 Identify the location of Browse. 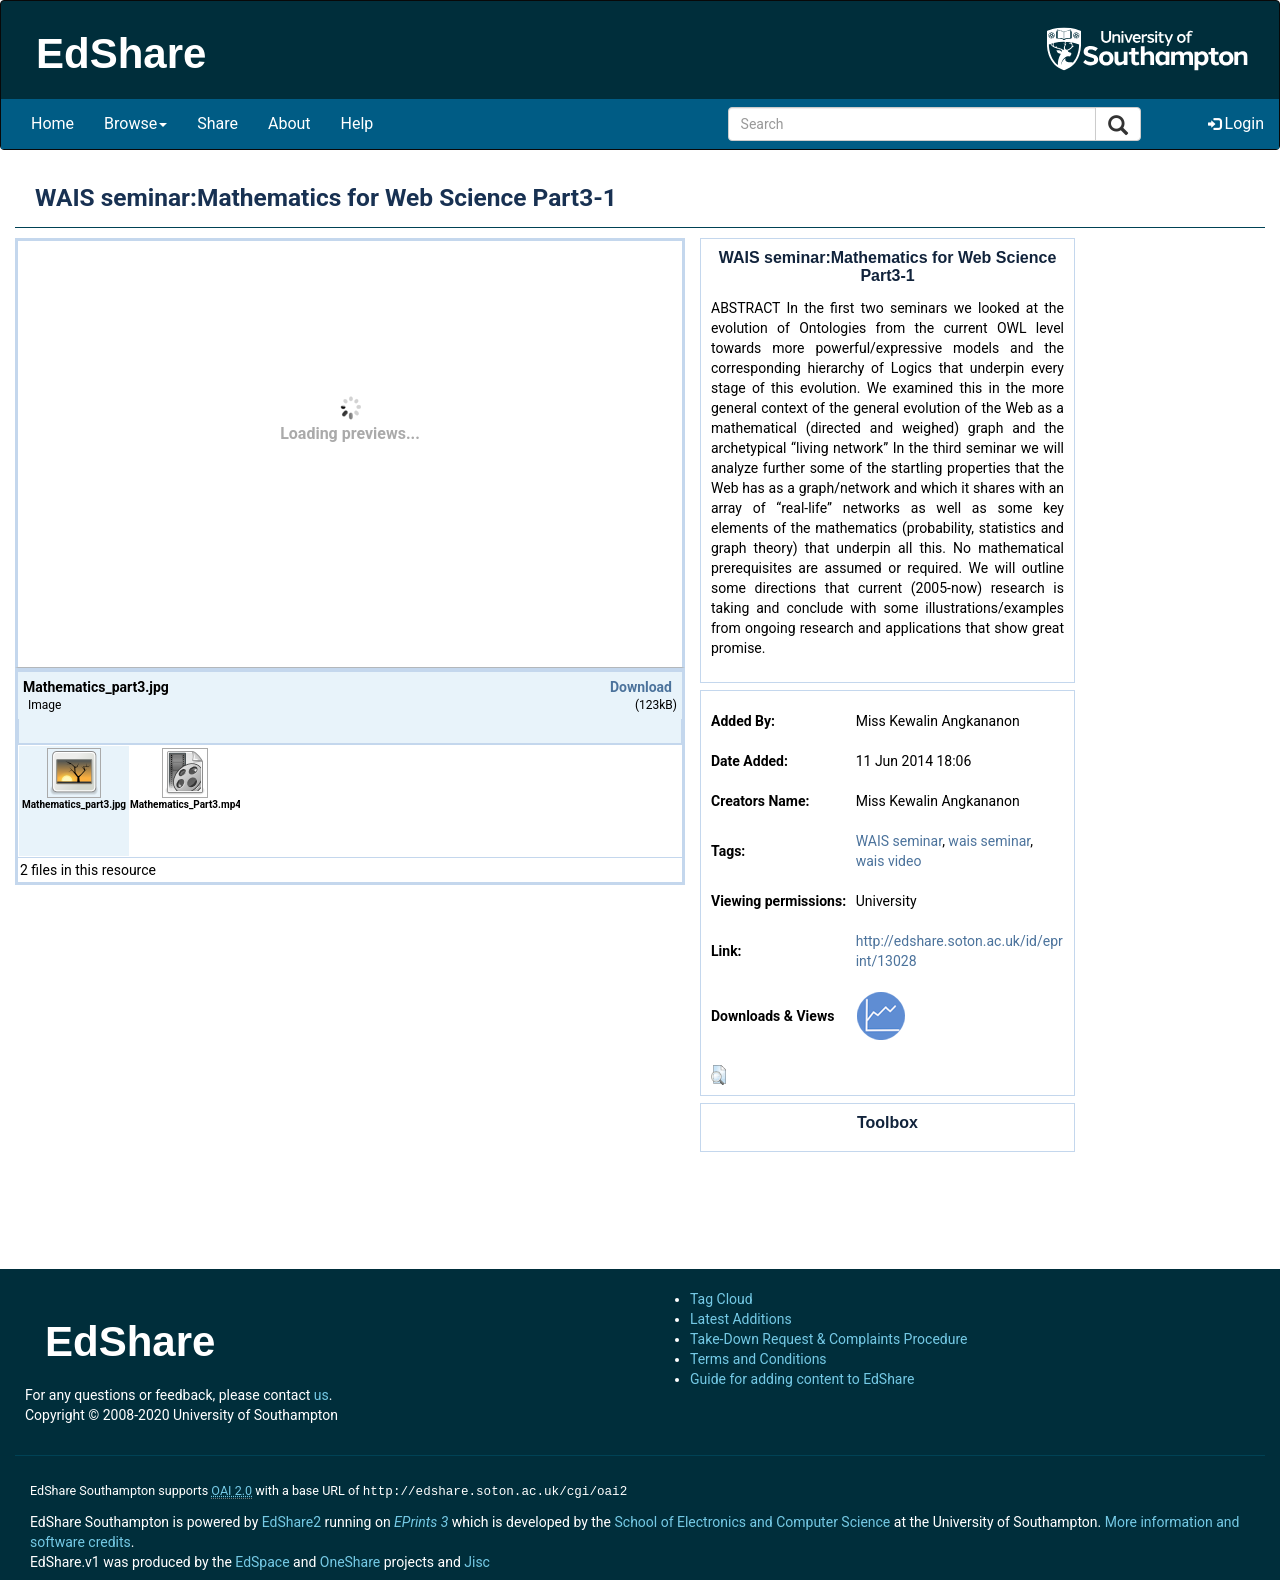
(135, 123).